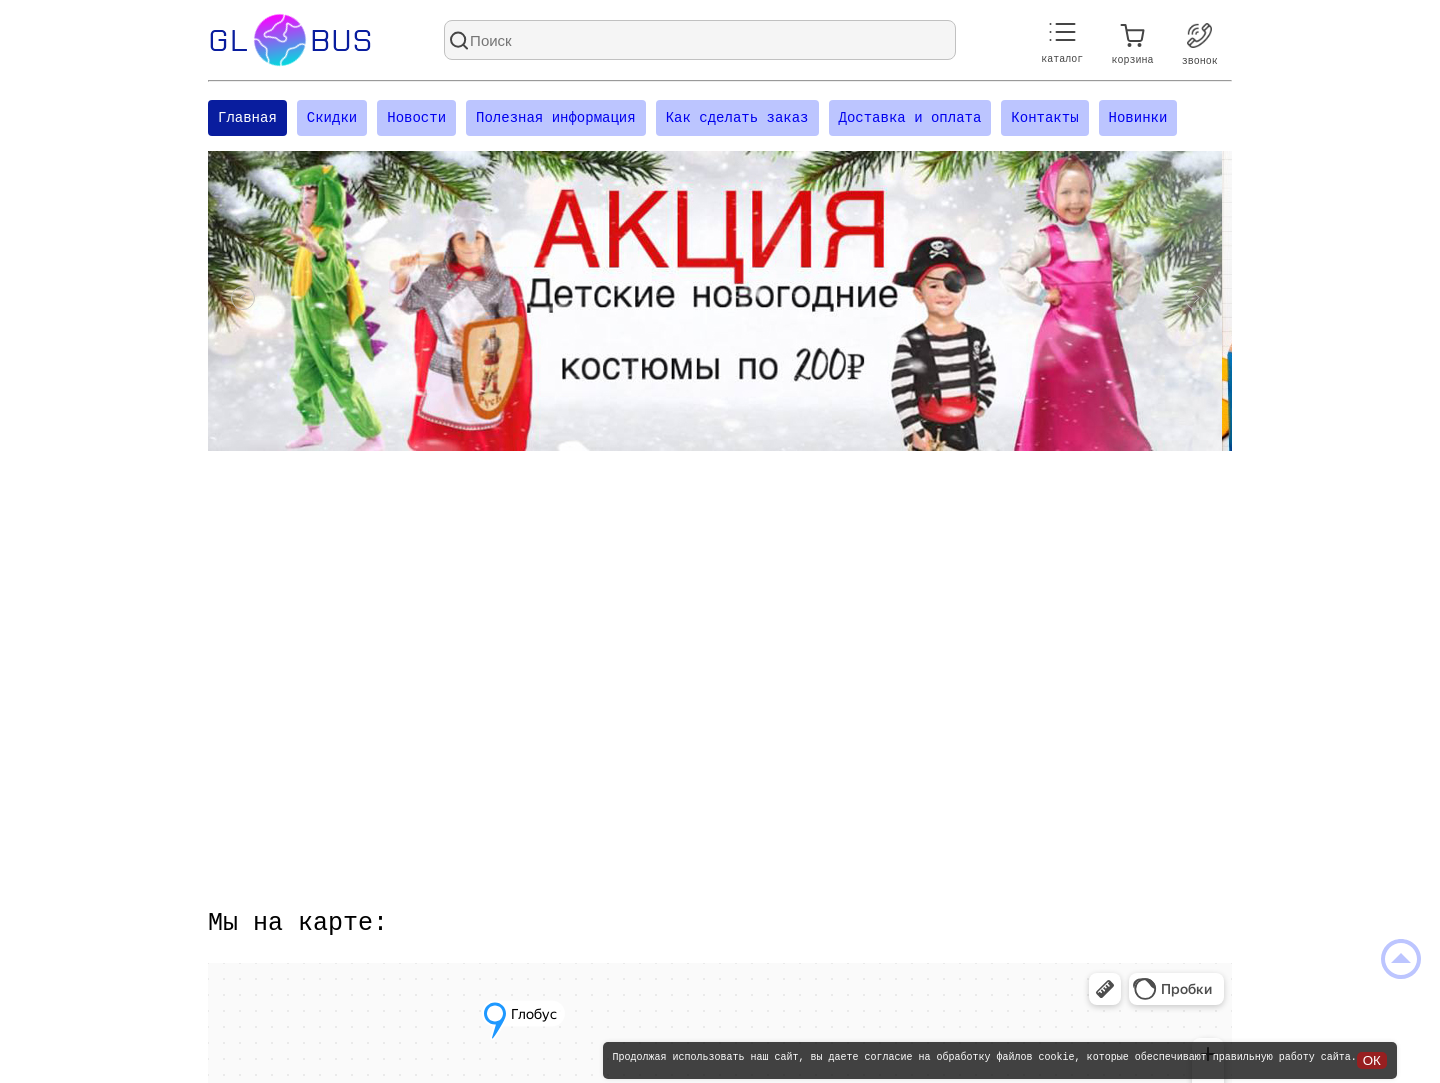 The width and height of the screenshot is (1440, 1083). I want to click on Главная, so click(247, 119).